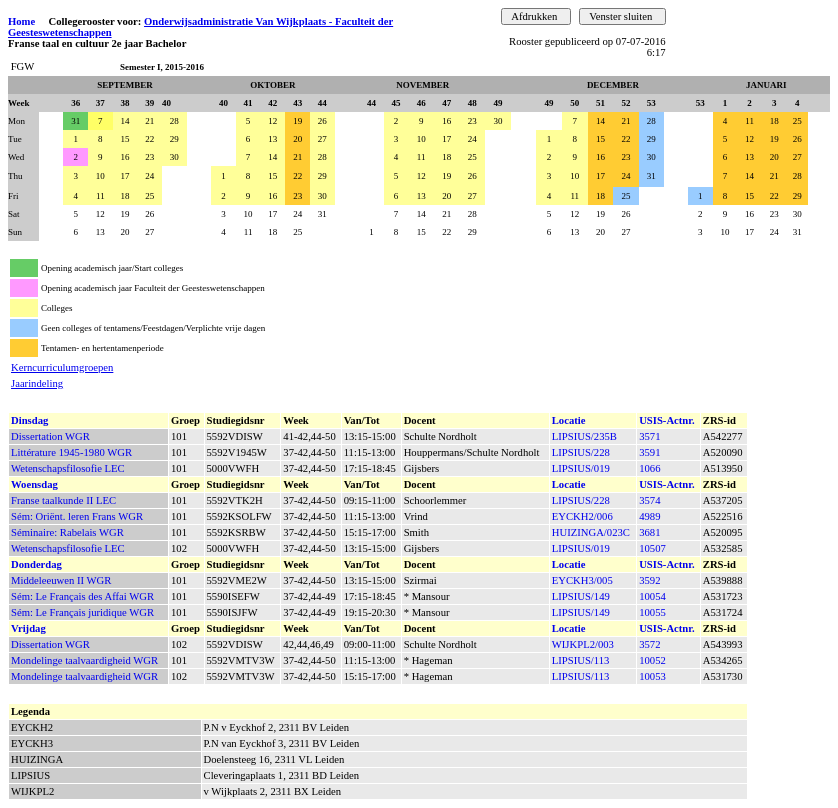 Image resolution: width=838 pixels, height=808 pixels. What do you see at coordinates (649, 644) in the screenshot?
I see `3572` at bounding box center [649, 644].